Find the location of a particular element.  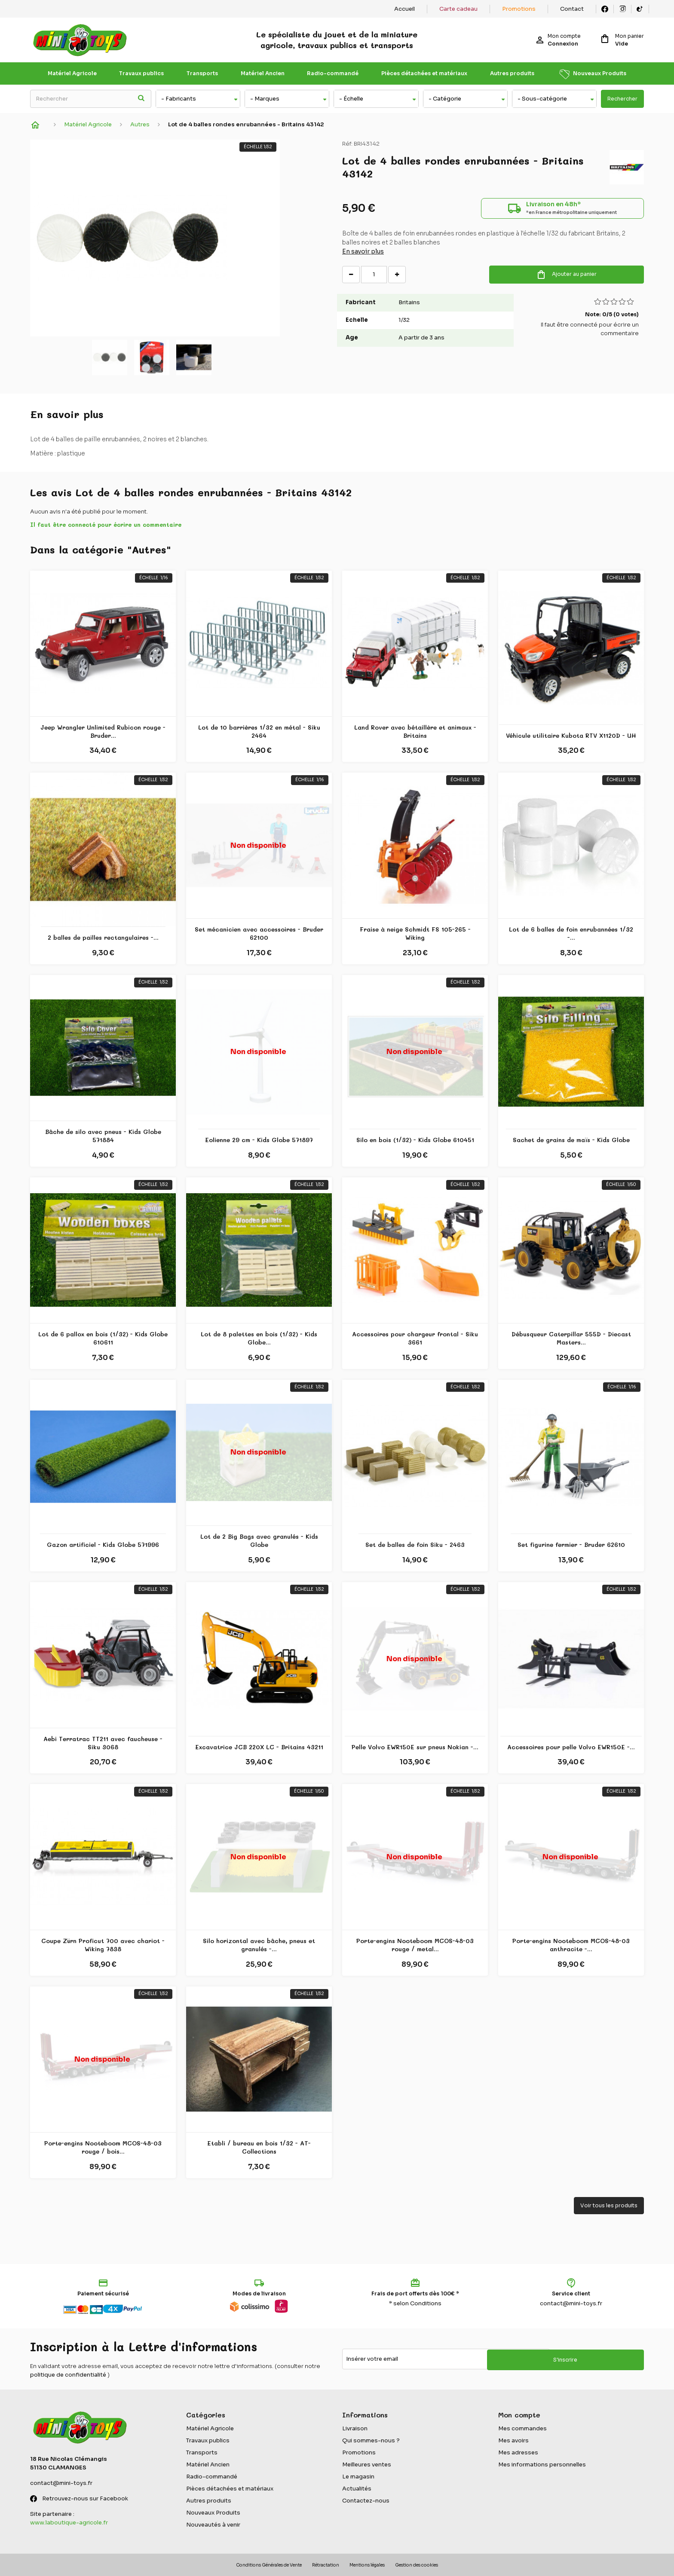

Mes adresses is located at coordinates (518, 2452).